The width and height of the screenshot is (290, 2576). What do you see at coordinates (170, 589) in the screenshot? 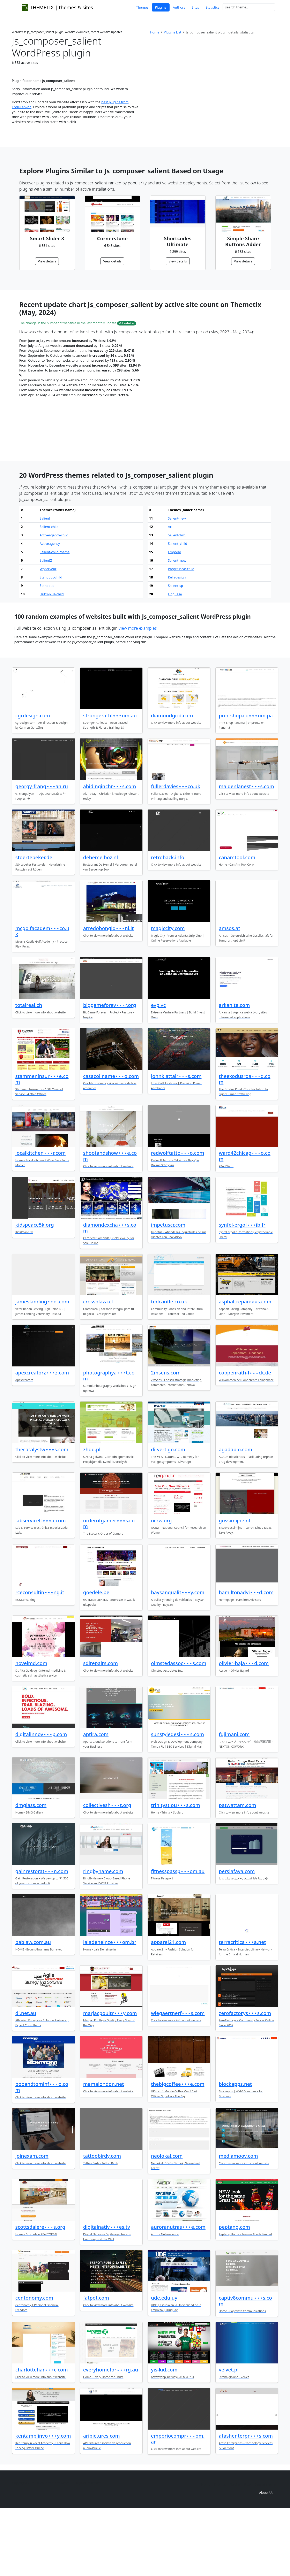
I see `Ac` at bounding box center [170, 589].